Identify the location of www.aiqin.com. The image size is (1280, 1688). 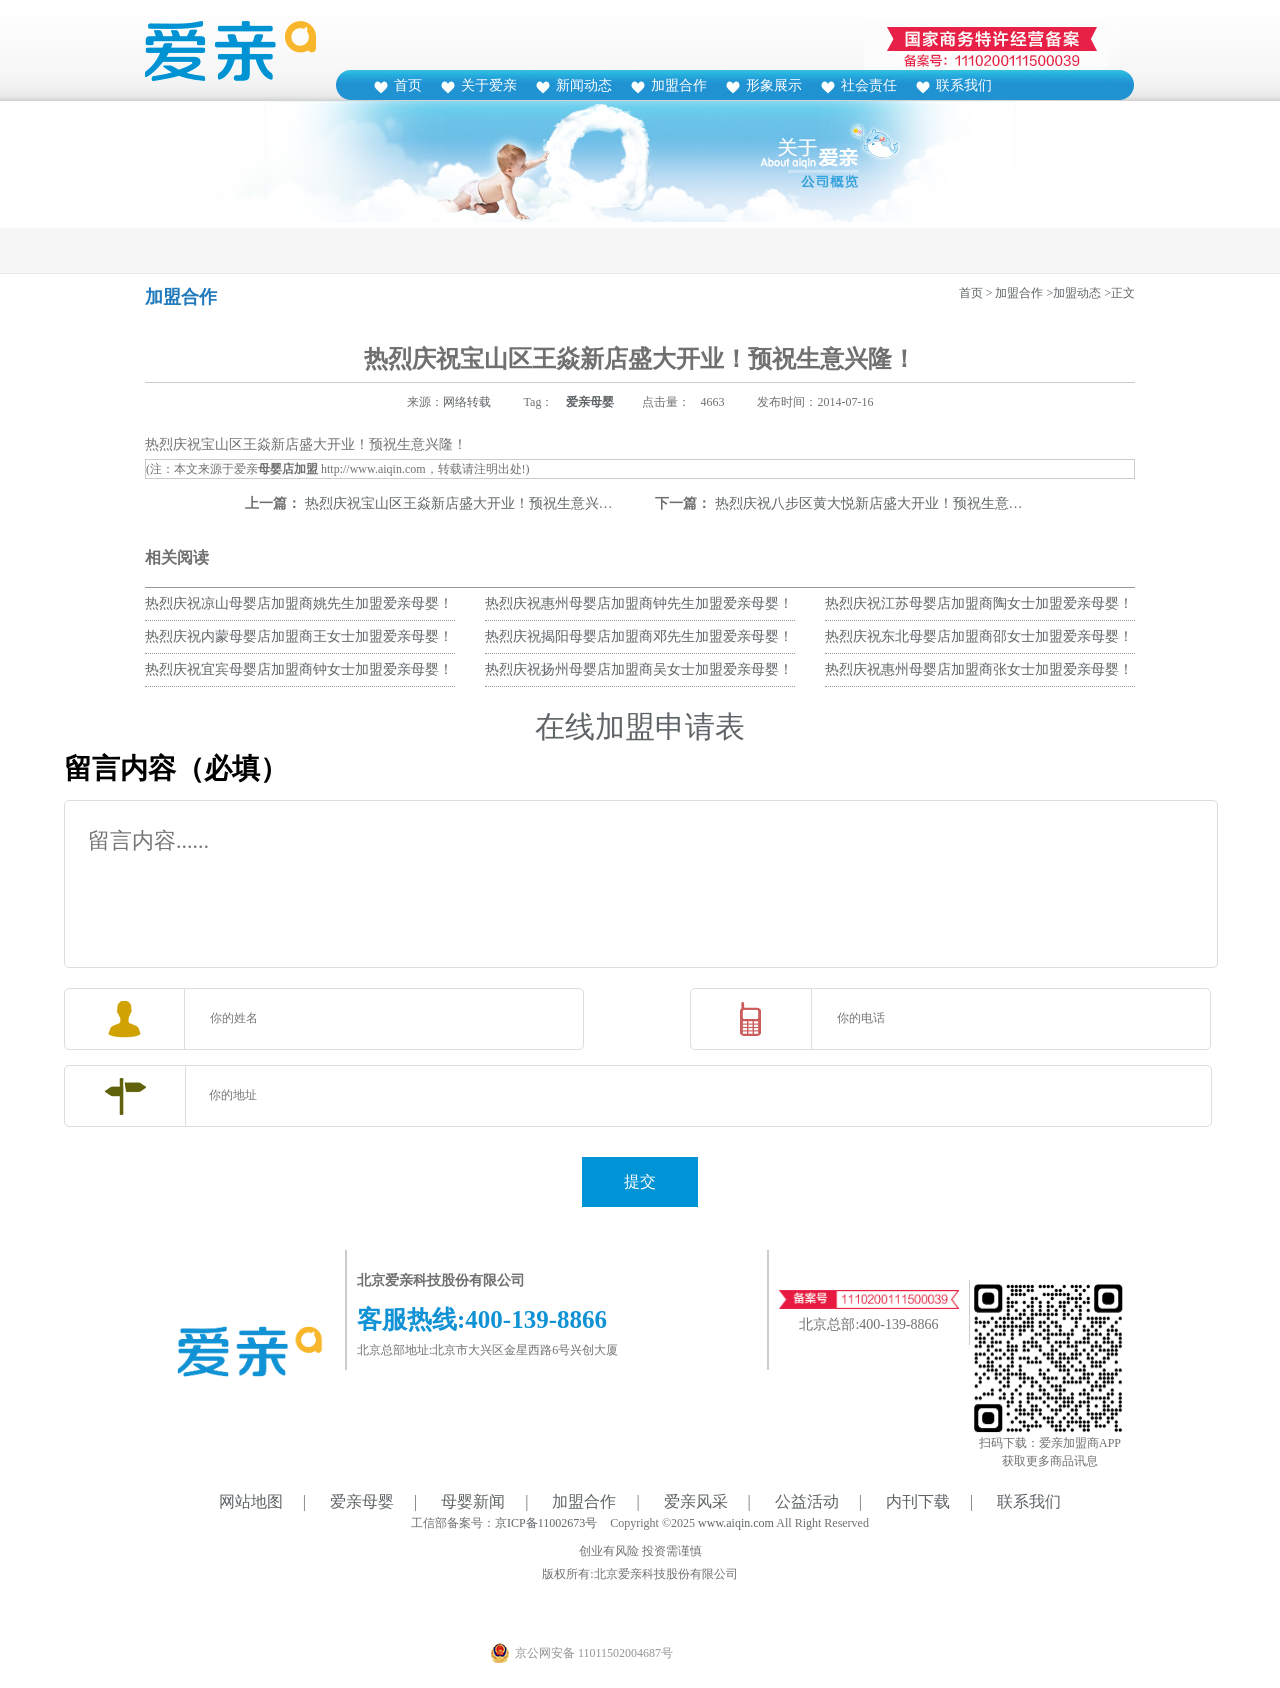
(736, 1523).